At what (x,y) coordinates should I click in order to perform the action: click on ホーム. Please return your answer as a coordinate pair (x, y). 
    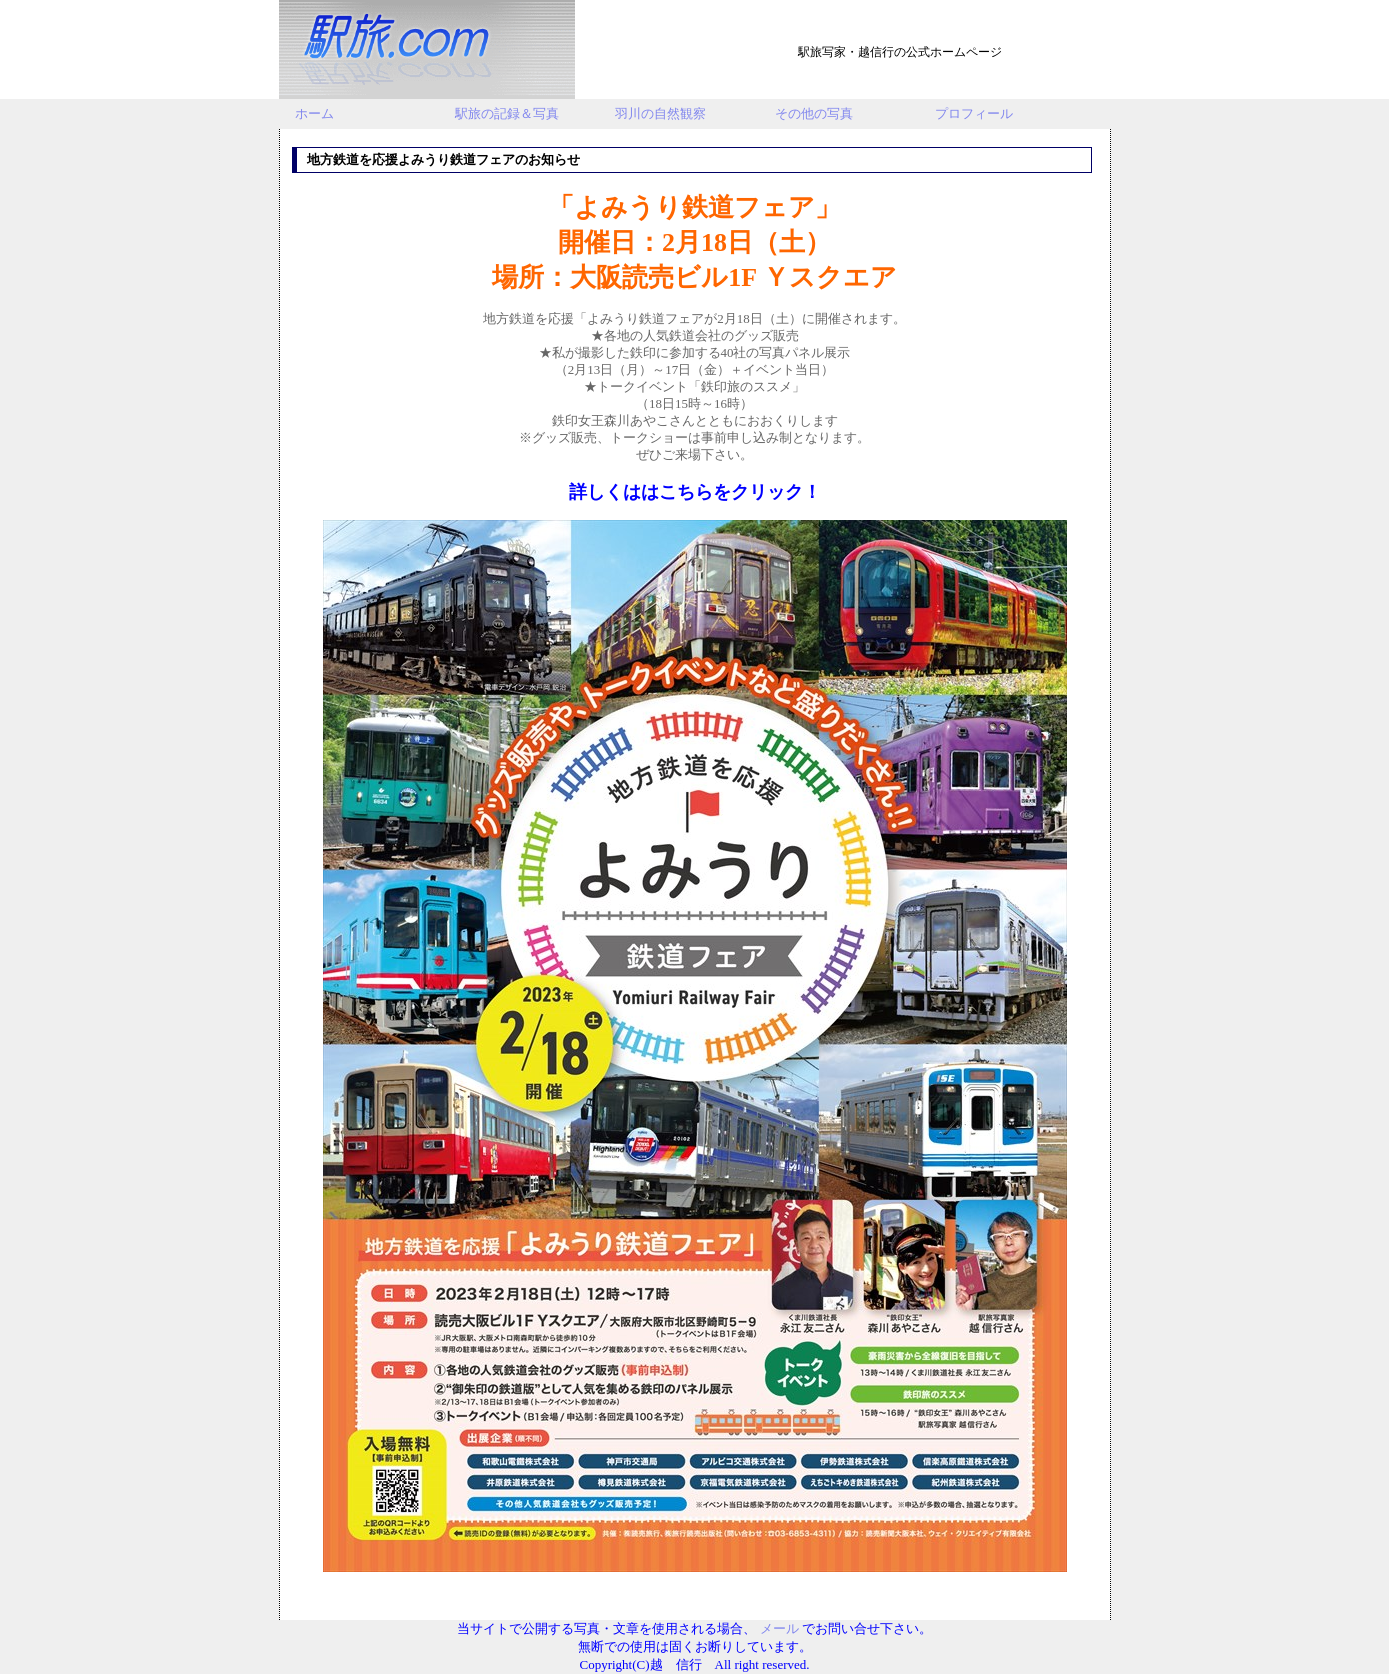
    Looking at the image, I should click on (314, 113).